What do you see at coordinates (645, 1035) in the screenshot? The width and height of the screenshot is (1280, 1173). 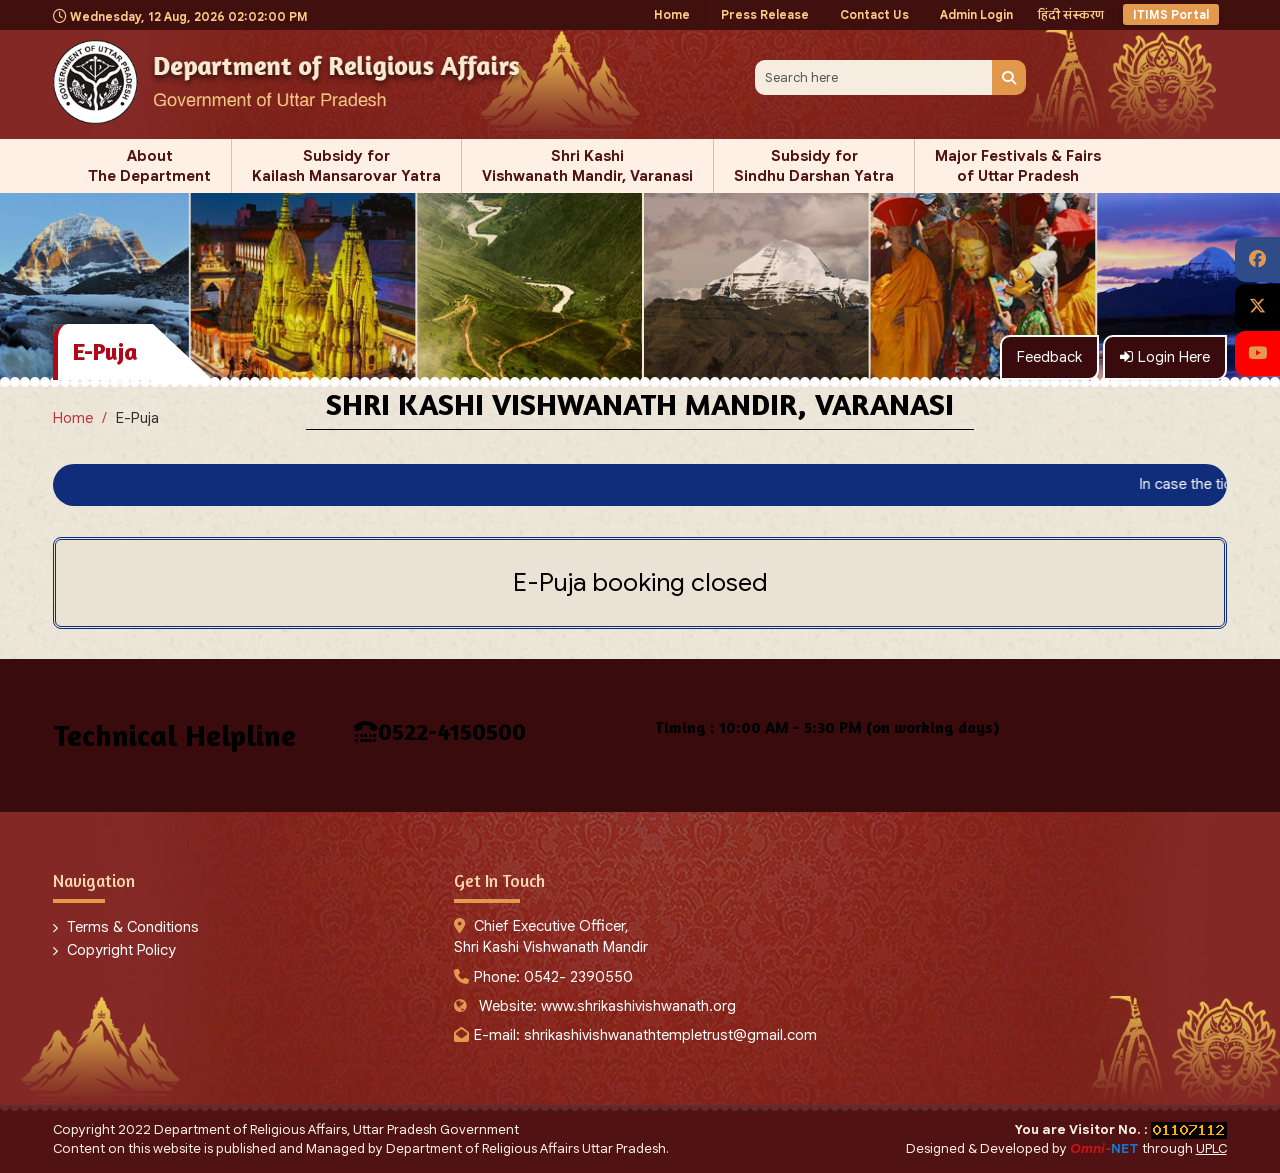 I see `E-mail: shrikashivishwanathtempletrust@gmail.com` at bounding box center [645, 1035].